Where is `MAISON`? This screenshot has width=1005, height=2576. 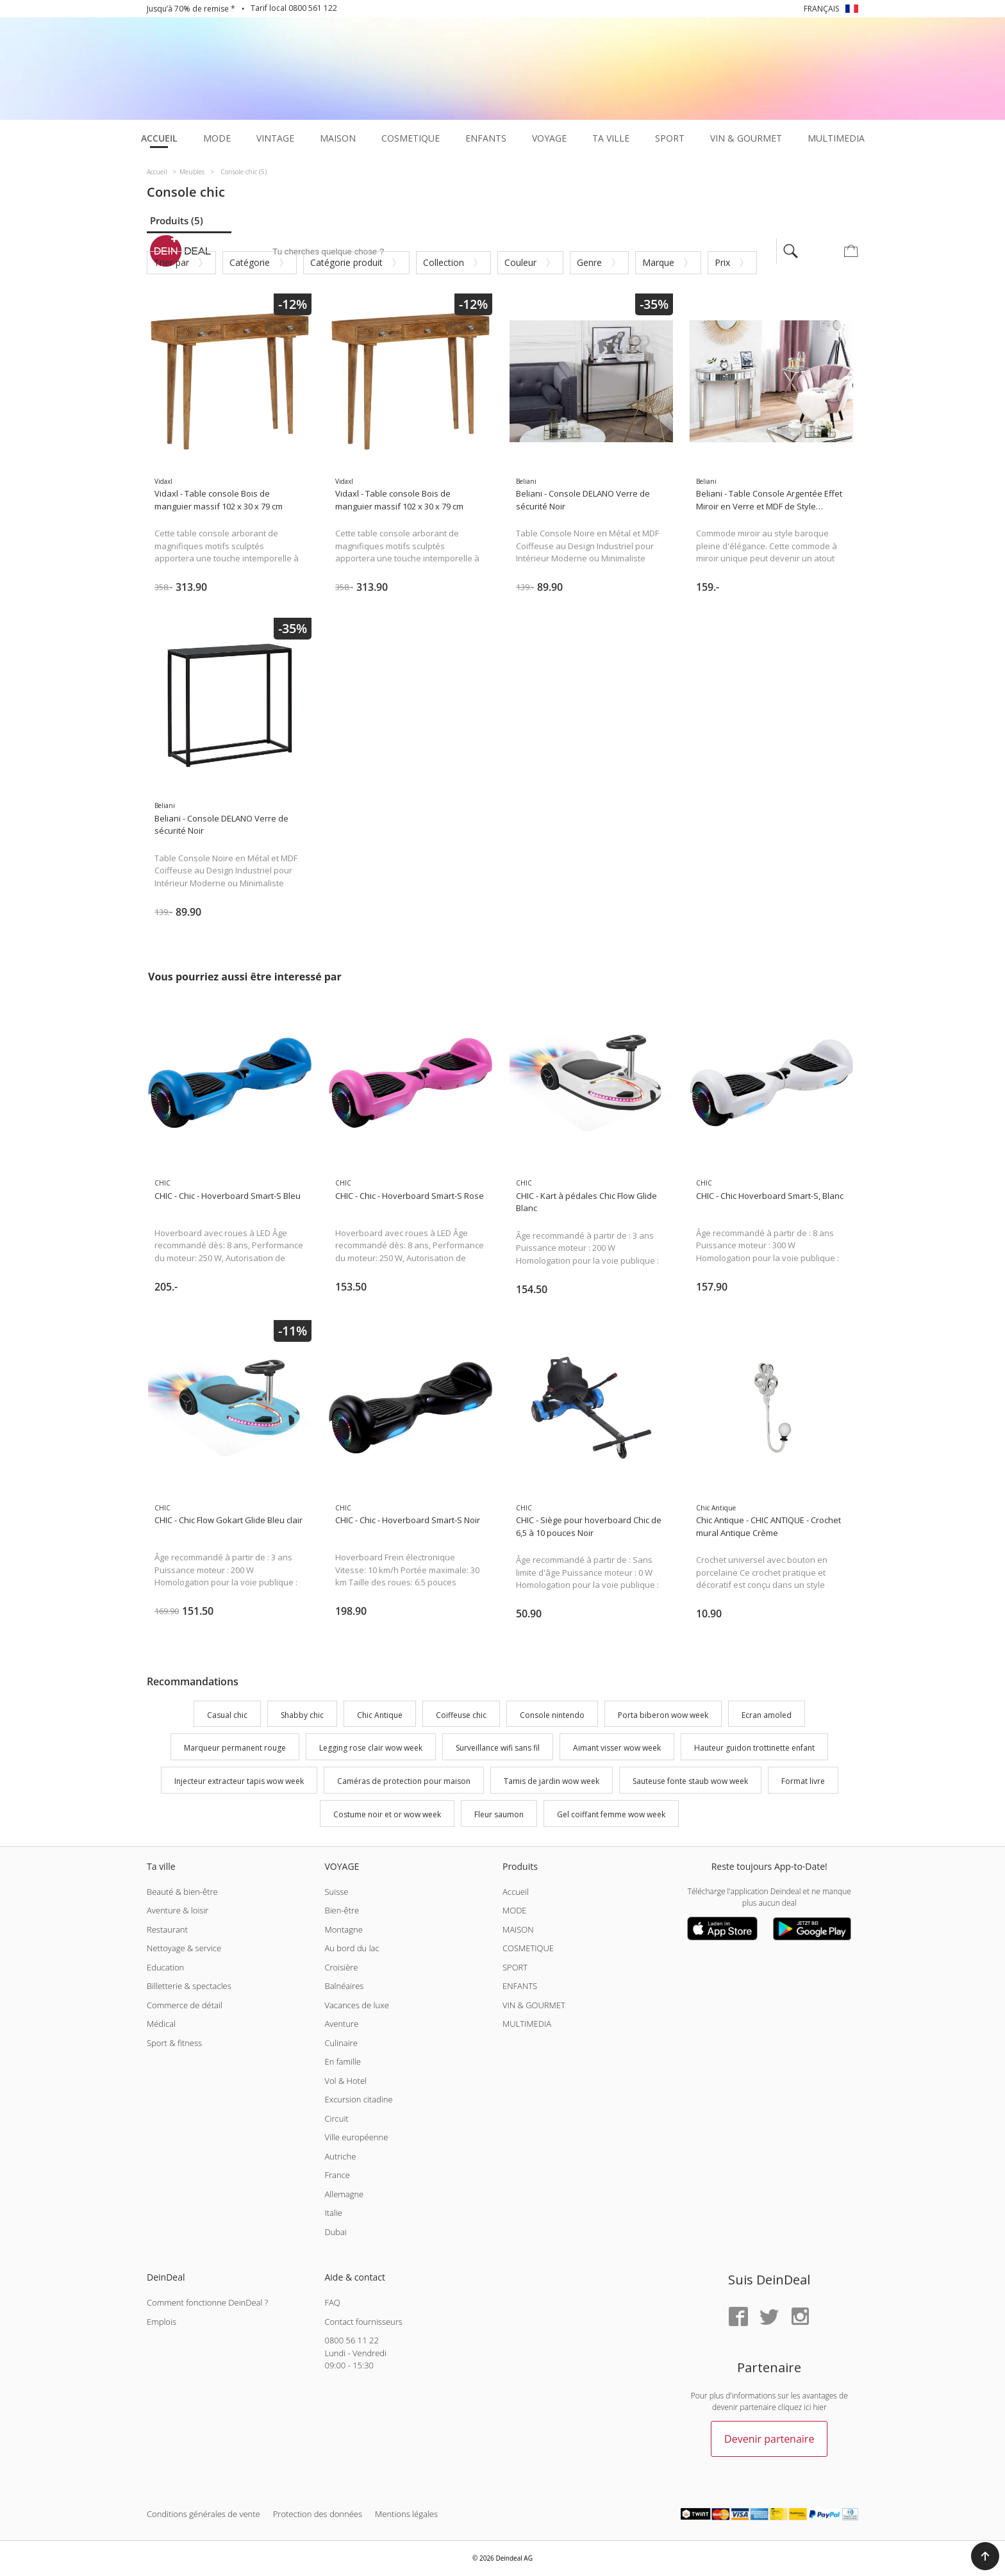 MAISON is located at coordinates (518, 1929).